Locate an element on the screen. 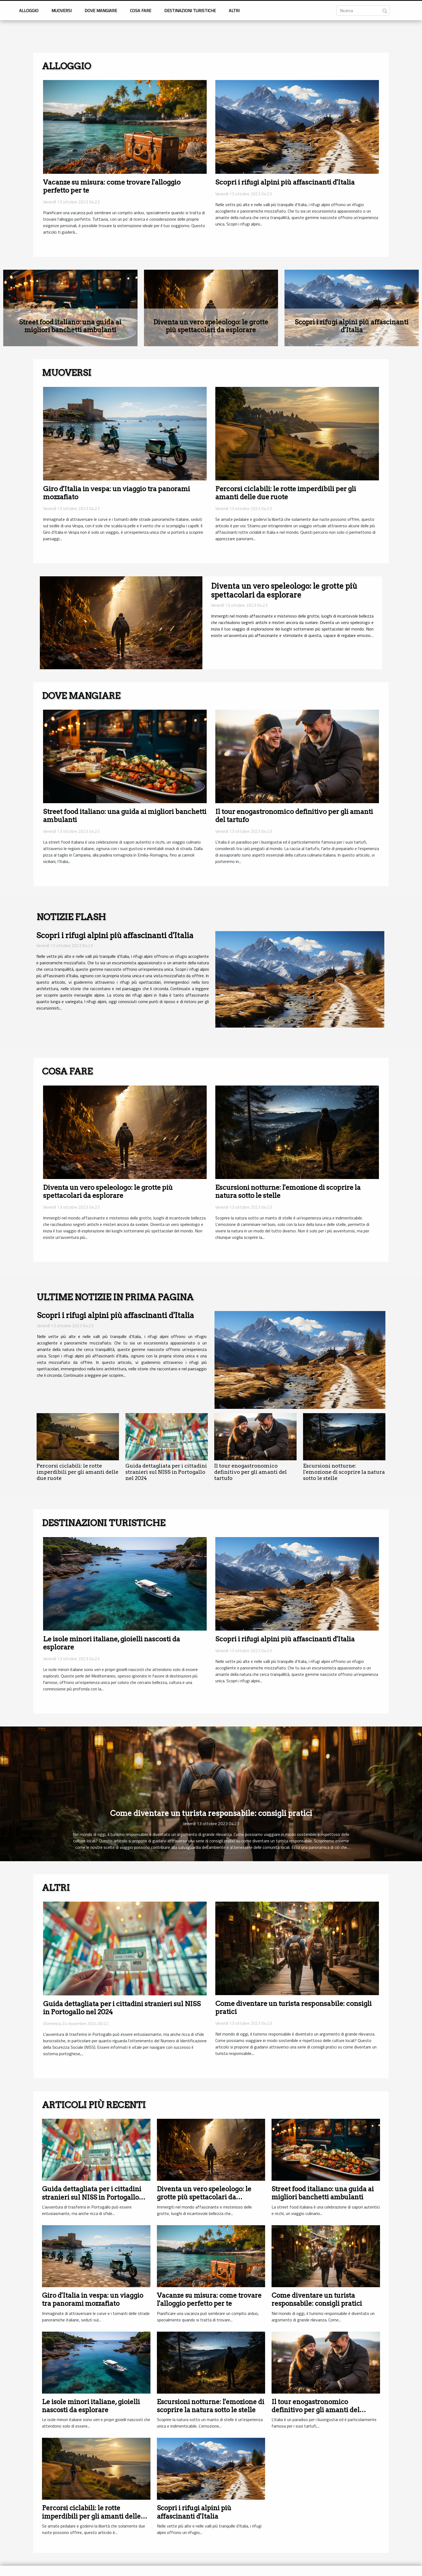 The image size is (422, 2576). Cosa fare is located at coordinates (140, 10).